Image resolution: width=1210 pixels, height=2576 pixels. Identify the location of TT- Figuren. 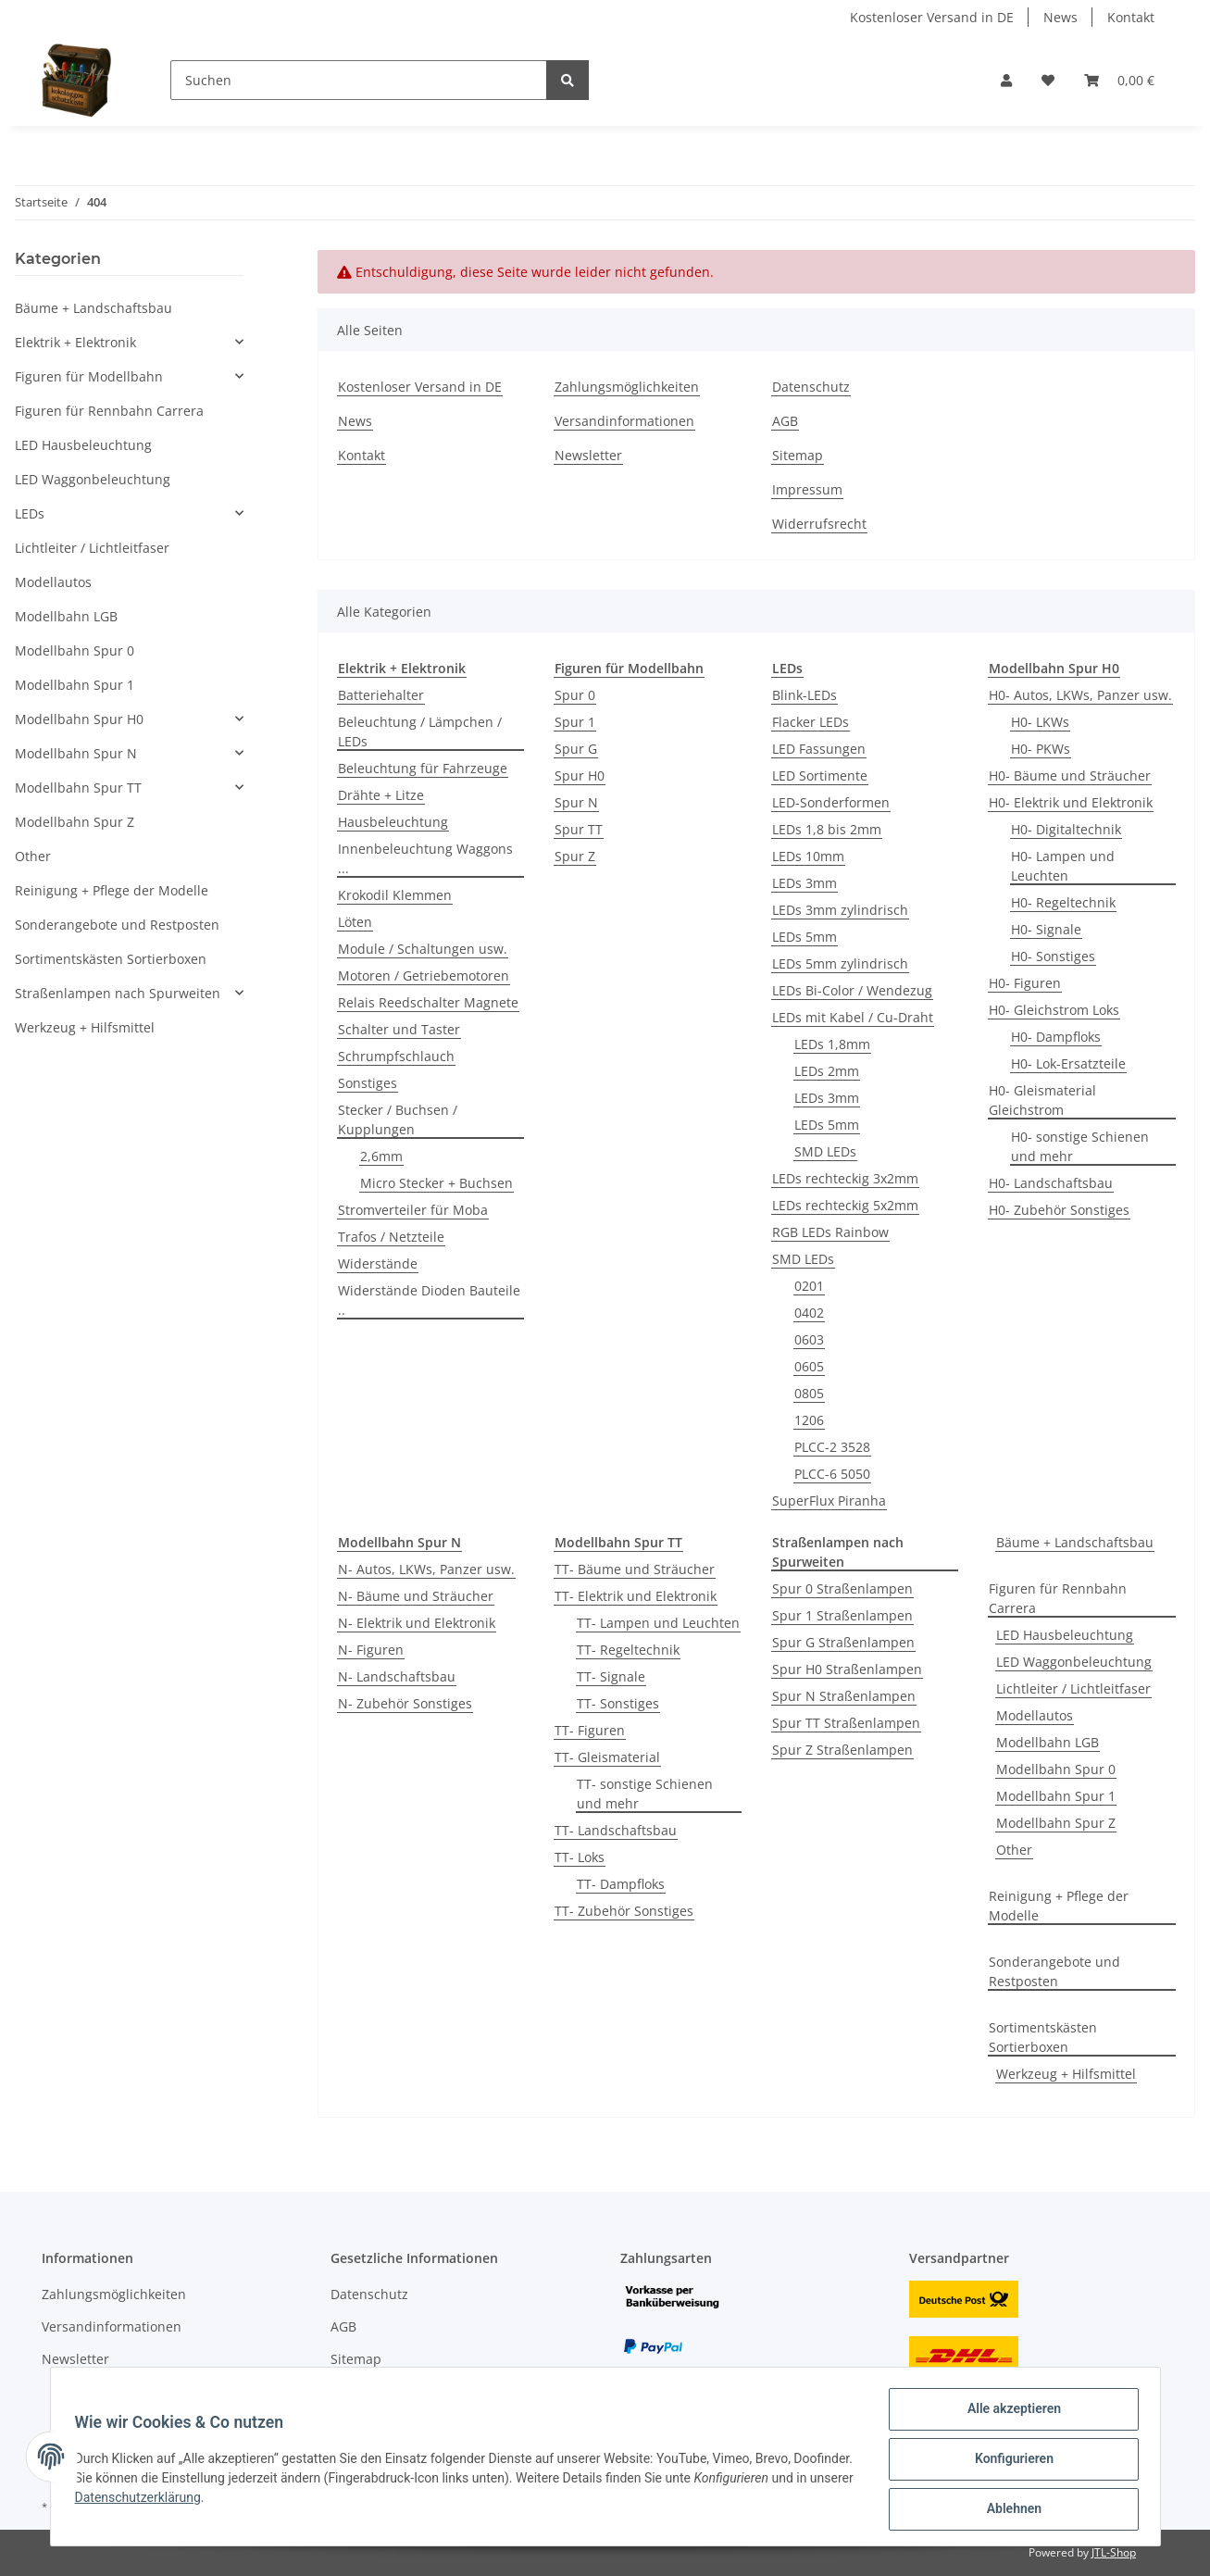
(590, 1730).